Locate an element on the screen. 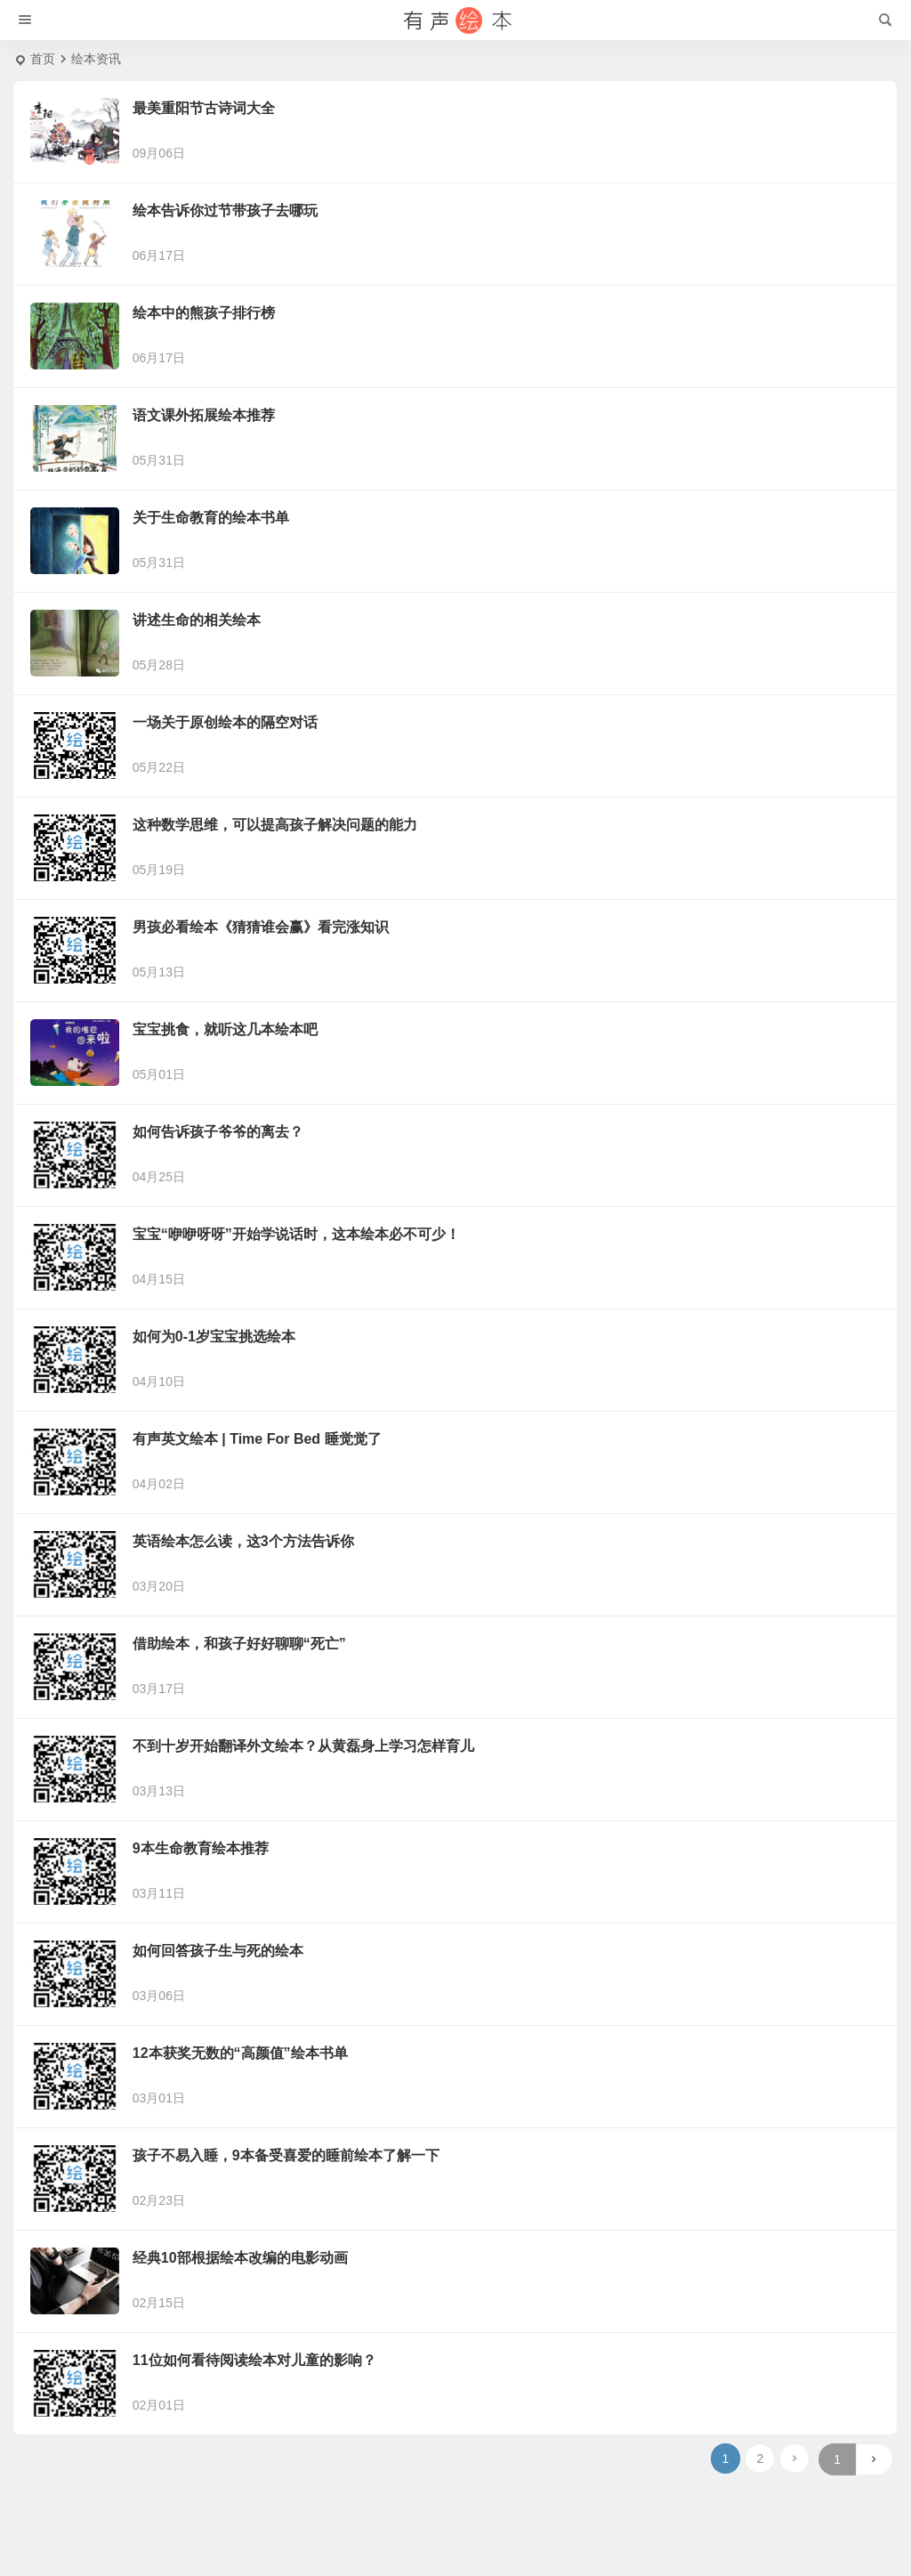 The height and width of the screenshot is (2576, 911). 关于生命教育的绘本书单 is located at coordinates (211, 517).